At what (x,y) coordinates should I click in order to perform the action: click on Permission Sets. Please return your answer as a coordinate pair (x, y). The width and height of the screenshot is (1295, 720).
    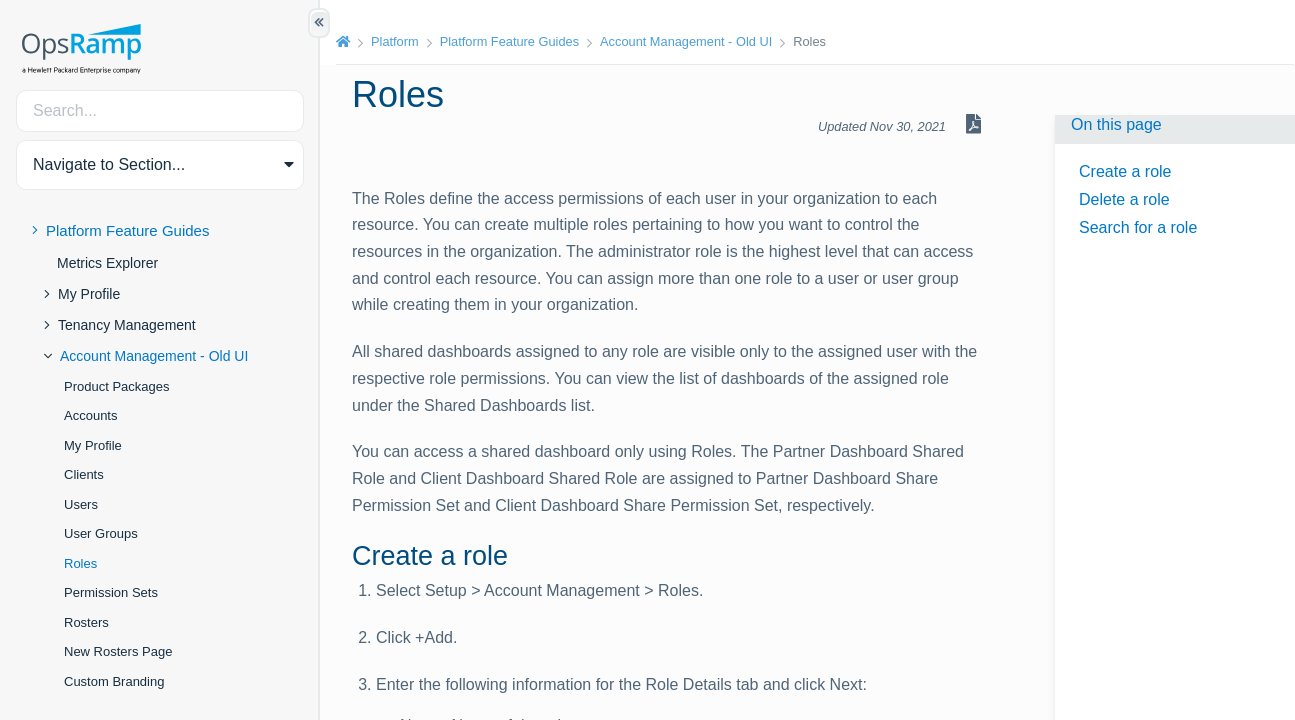
    Looking at the image, I should click on (111, 592).